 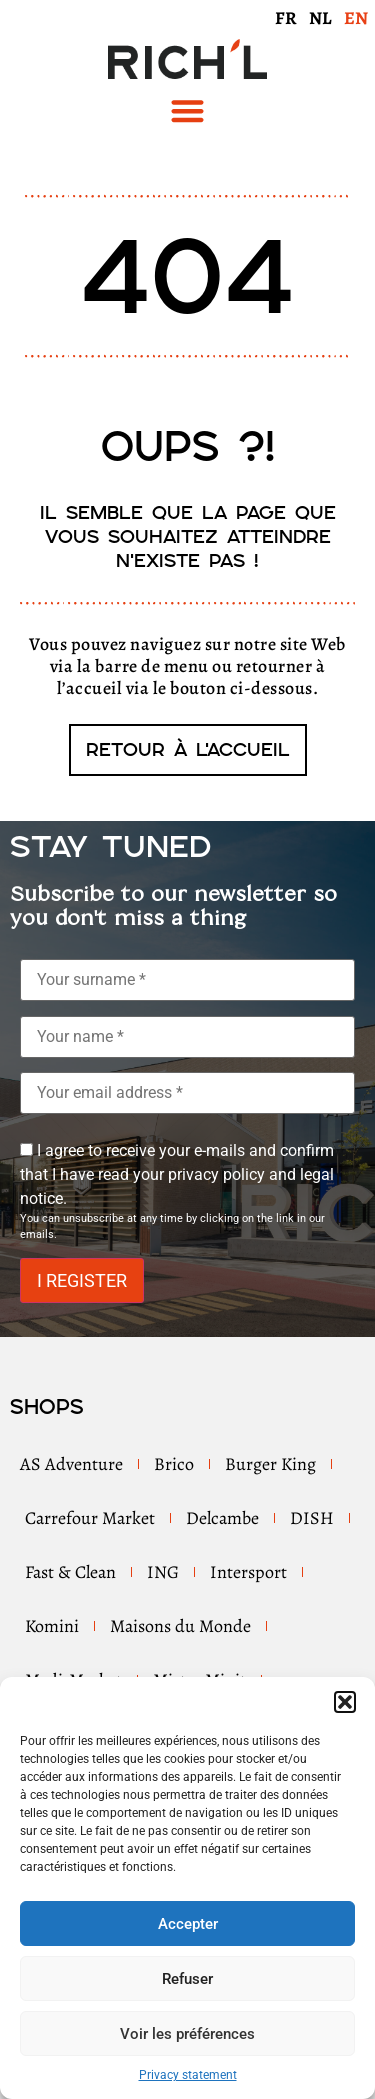 What do you see at coordinates (356, 18) in the screenshot?
I see `EN [menuitem]` at bounding box center [356, 18].